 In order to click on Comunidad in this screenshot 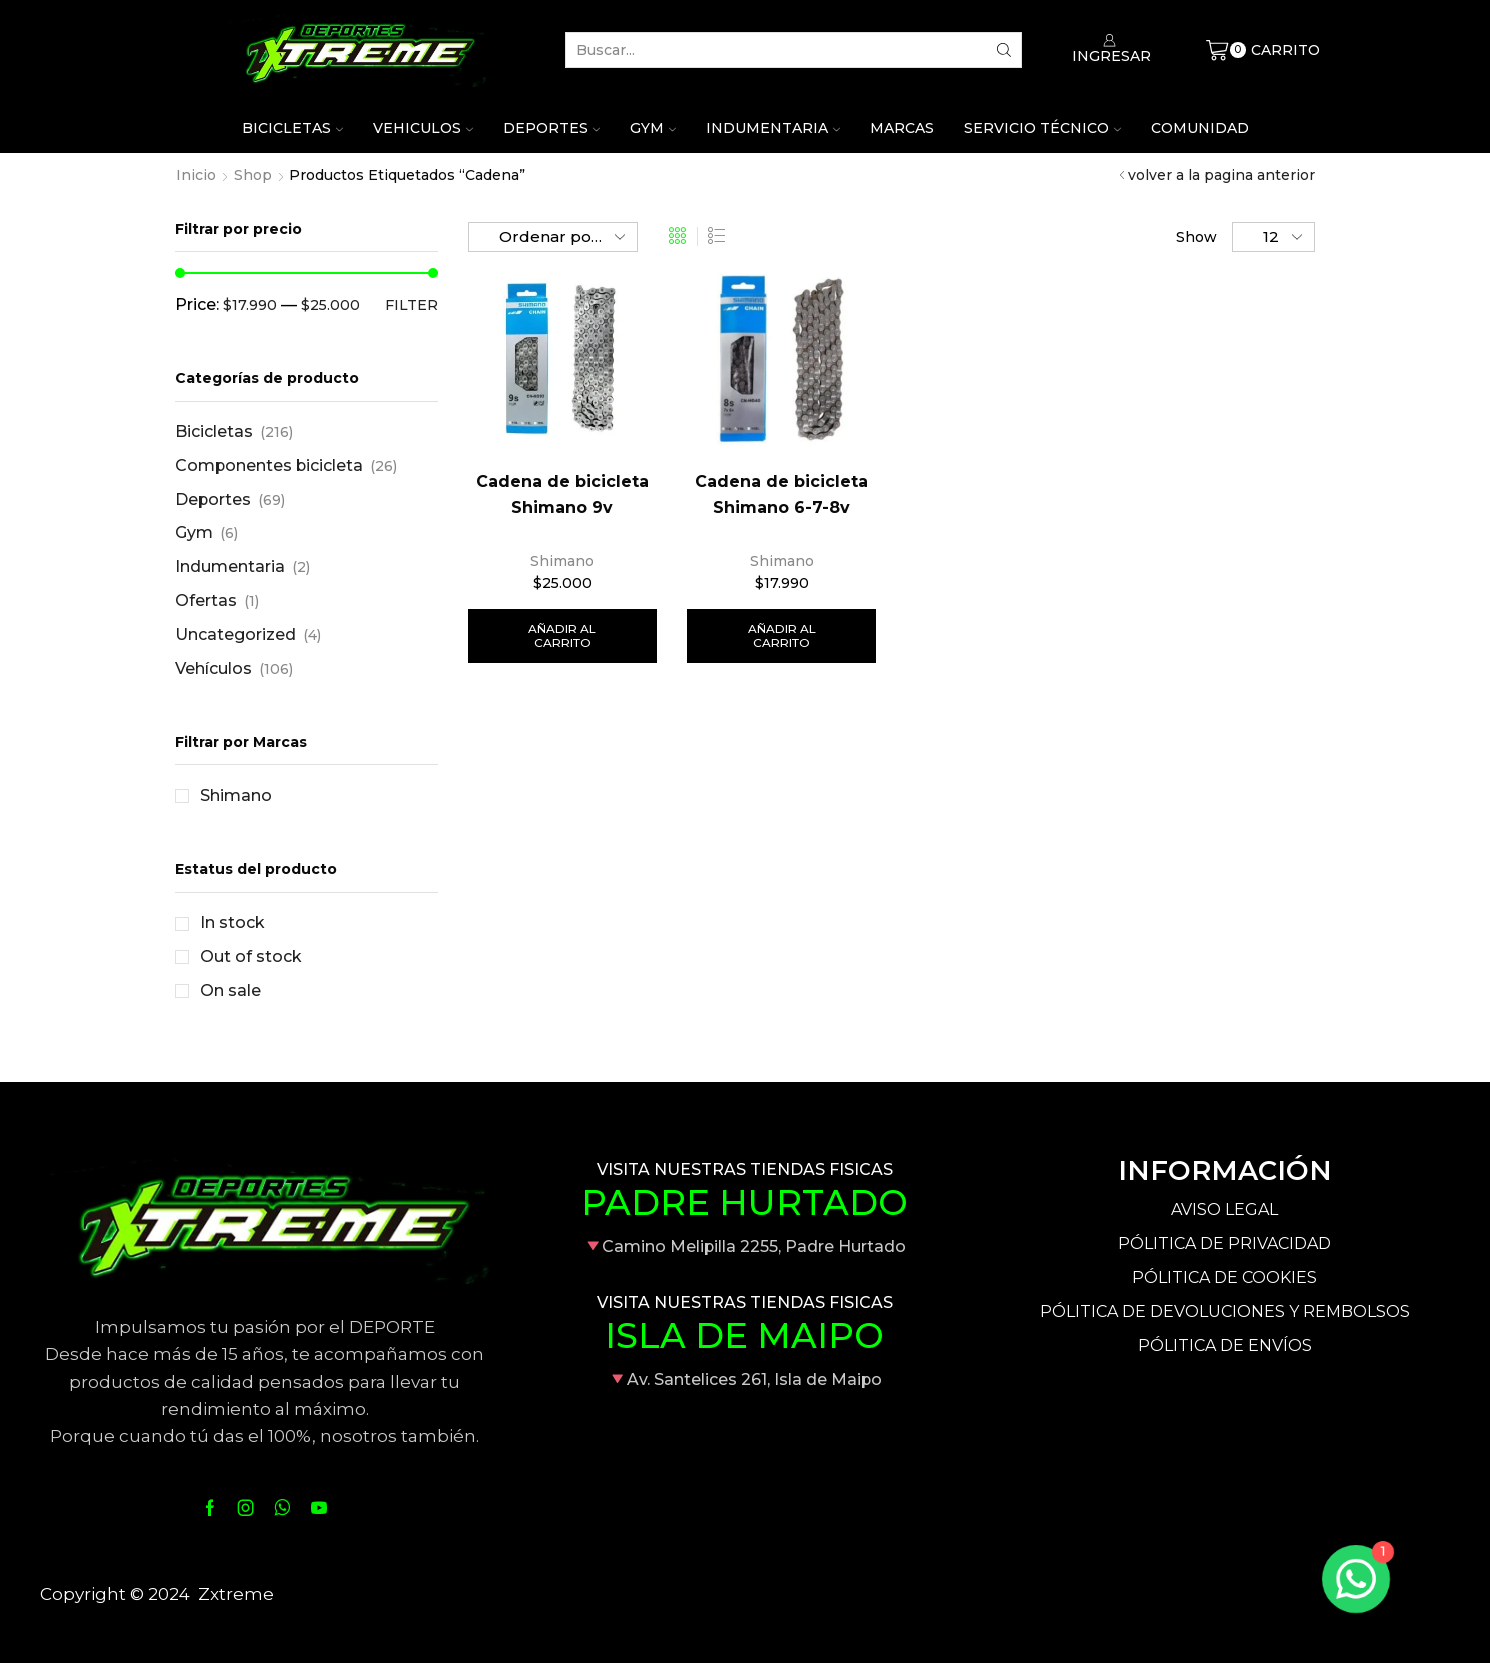, I will do `click(1200, 128)`.